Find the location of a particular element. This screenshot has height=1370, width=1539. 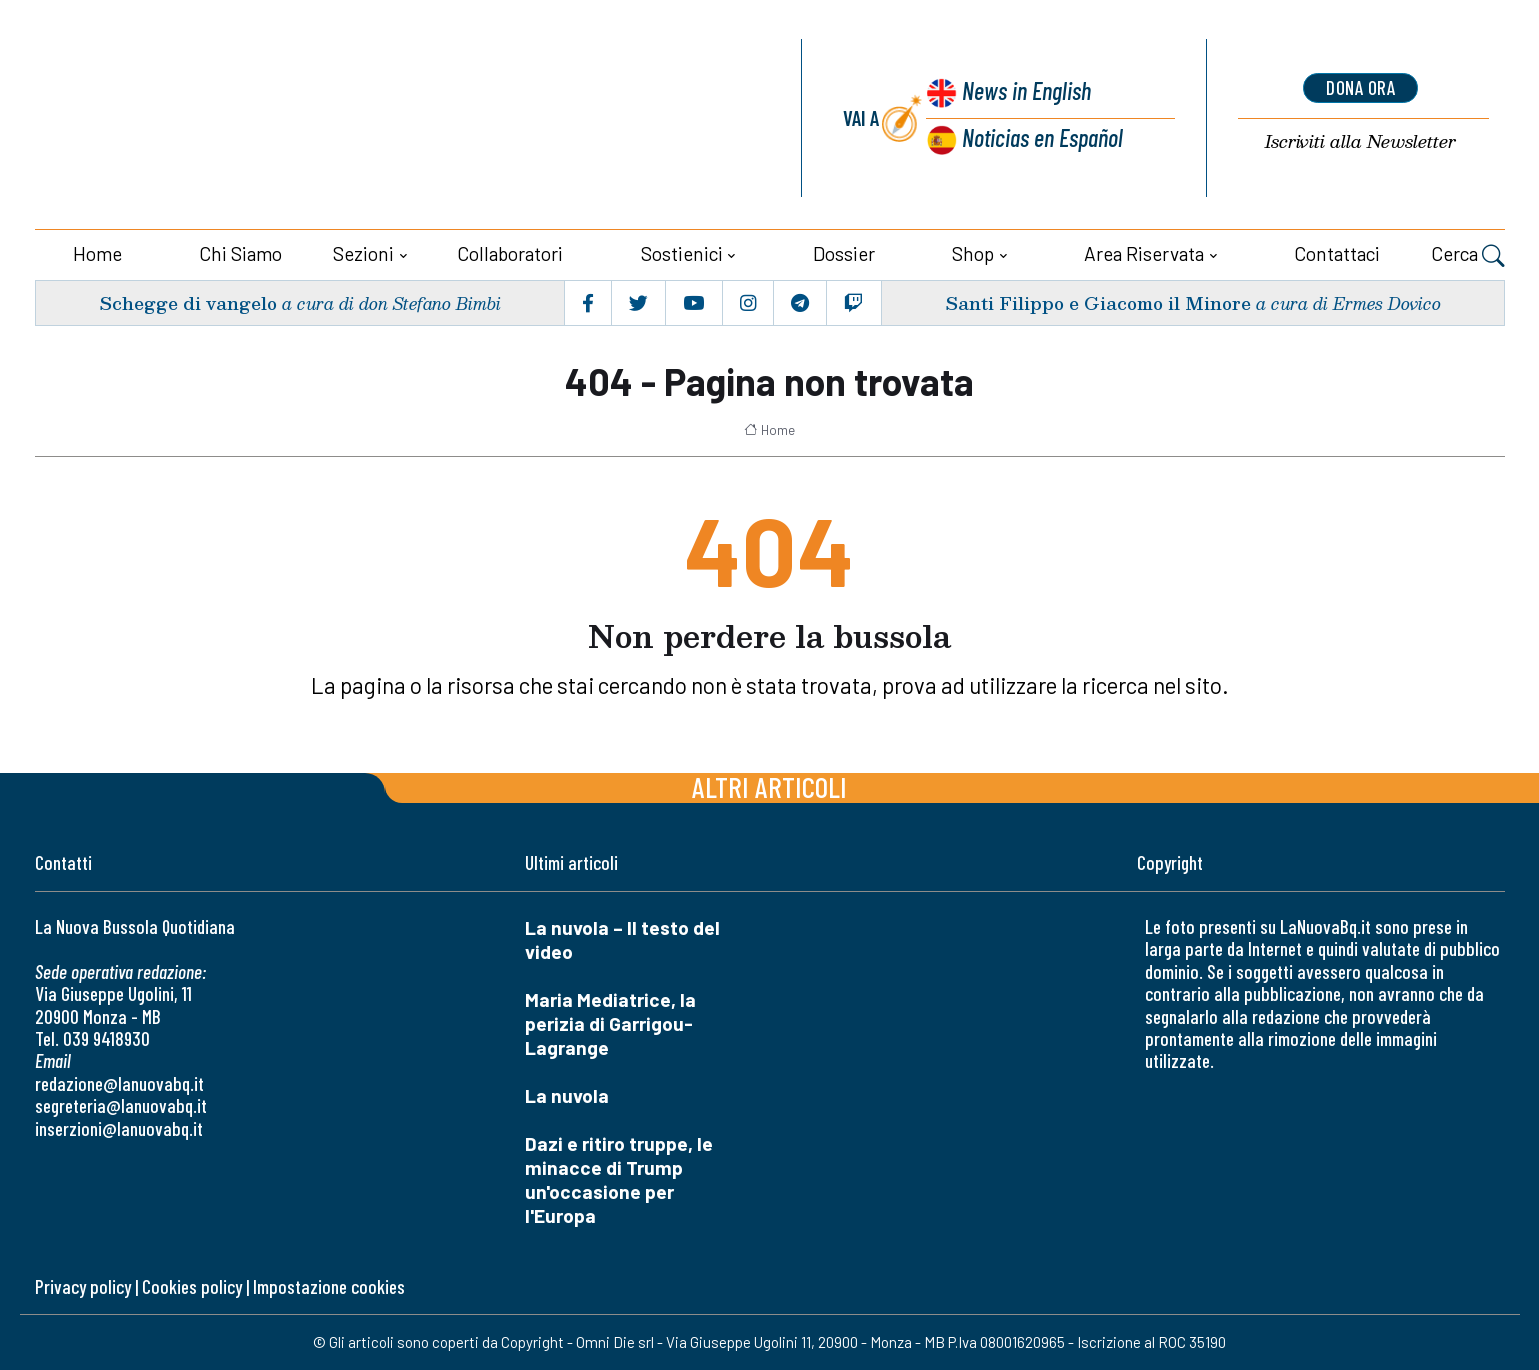

Santi Filippo e Giacomo il Minore is located at coordinates (1096, 302).